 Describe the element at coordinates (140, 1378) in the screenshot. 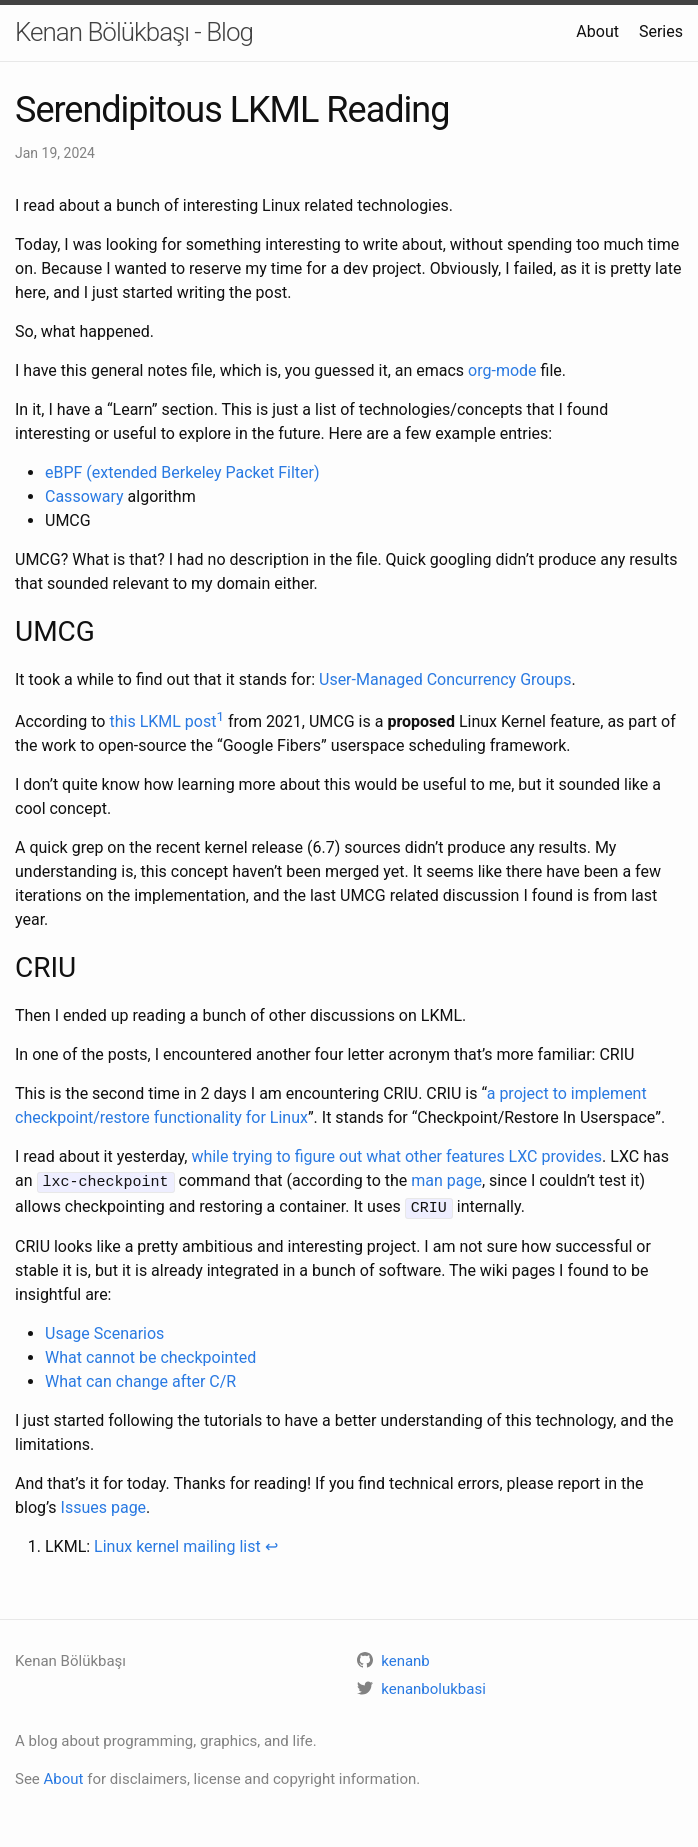

I see `What can change after C/R` at that location.